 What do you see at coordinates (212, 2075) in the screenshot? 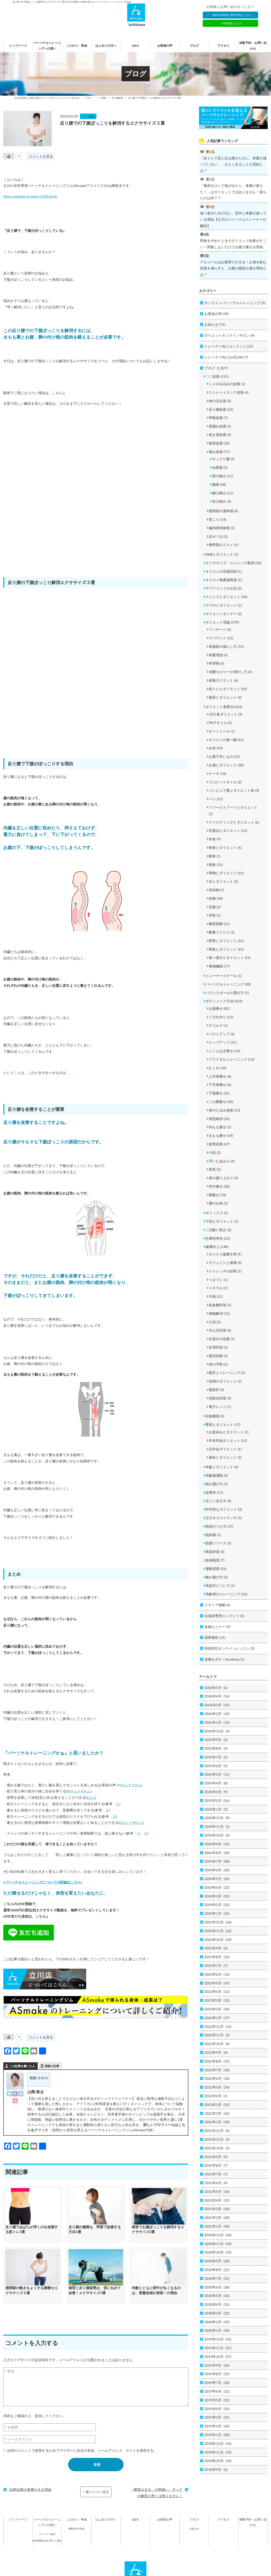
I see `2022年7月` at bounding box center [212, 2075].